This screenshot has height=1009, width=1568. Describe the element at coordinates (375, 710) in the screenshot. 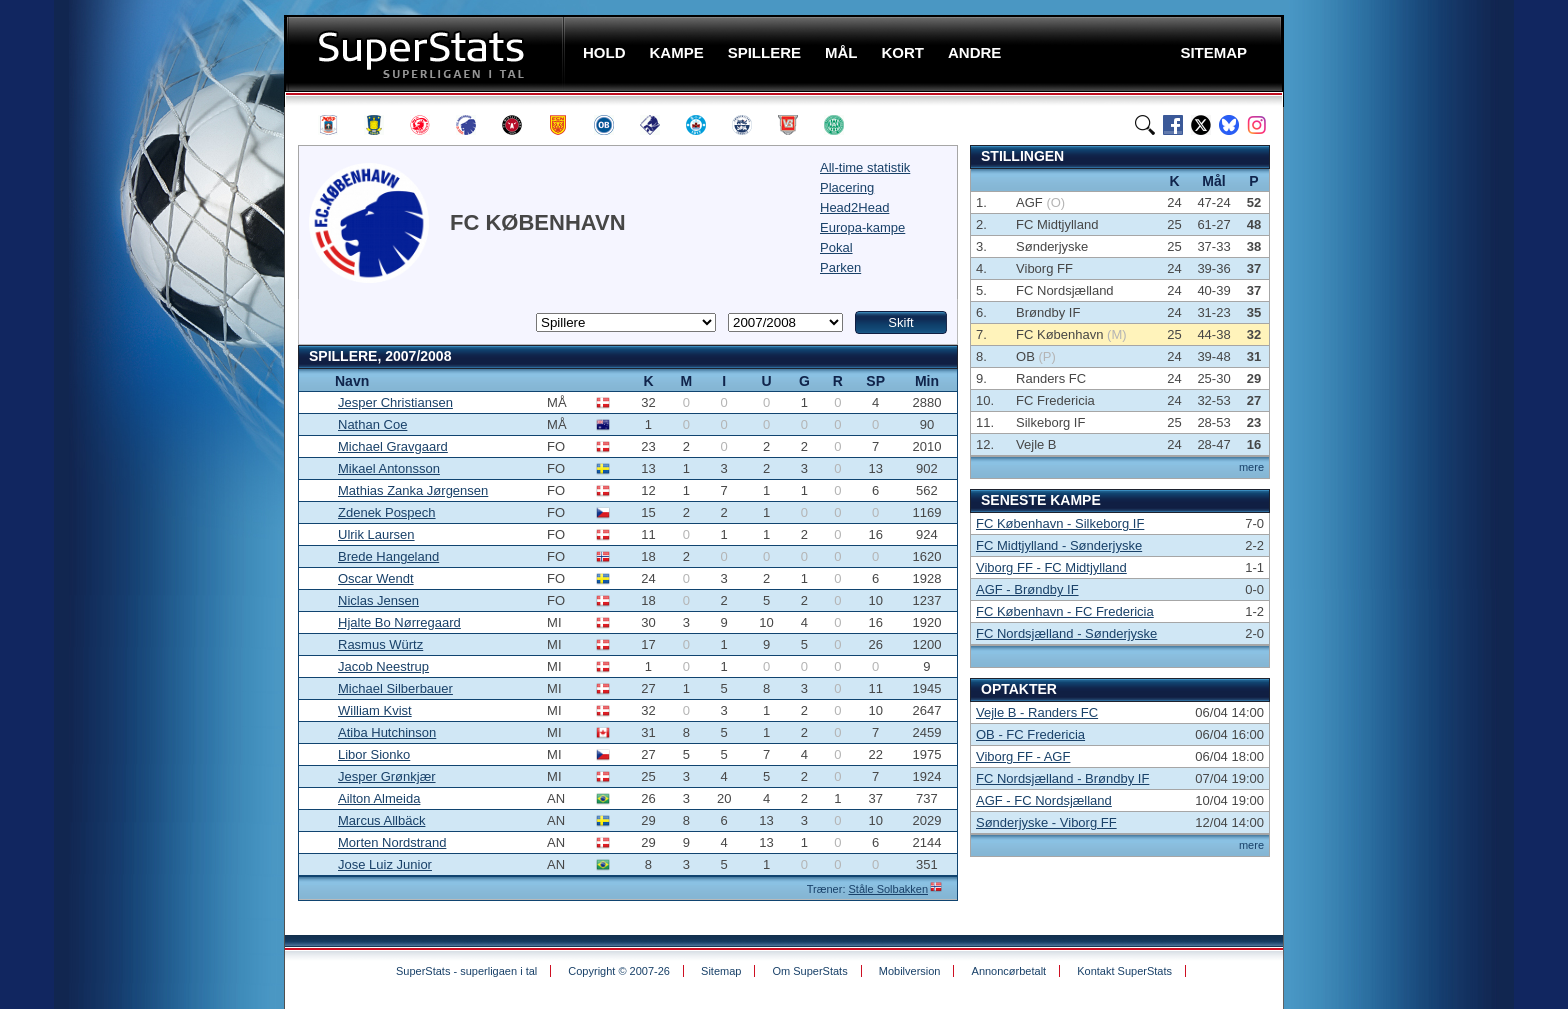

I see `William Kvist` at that location.